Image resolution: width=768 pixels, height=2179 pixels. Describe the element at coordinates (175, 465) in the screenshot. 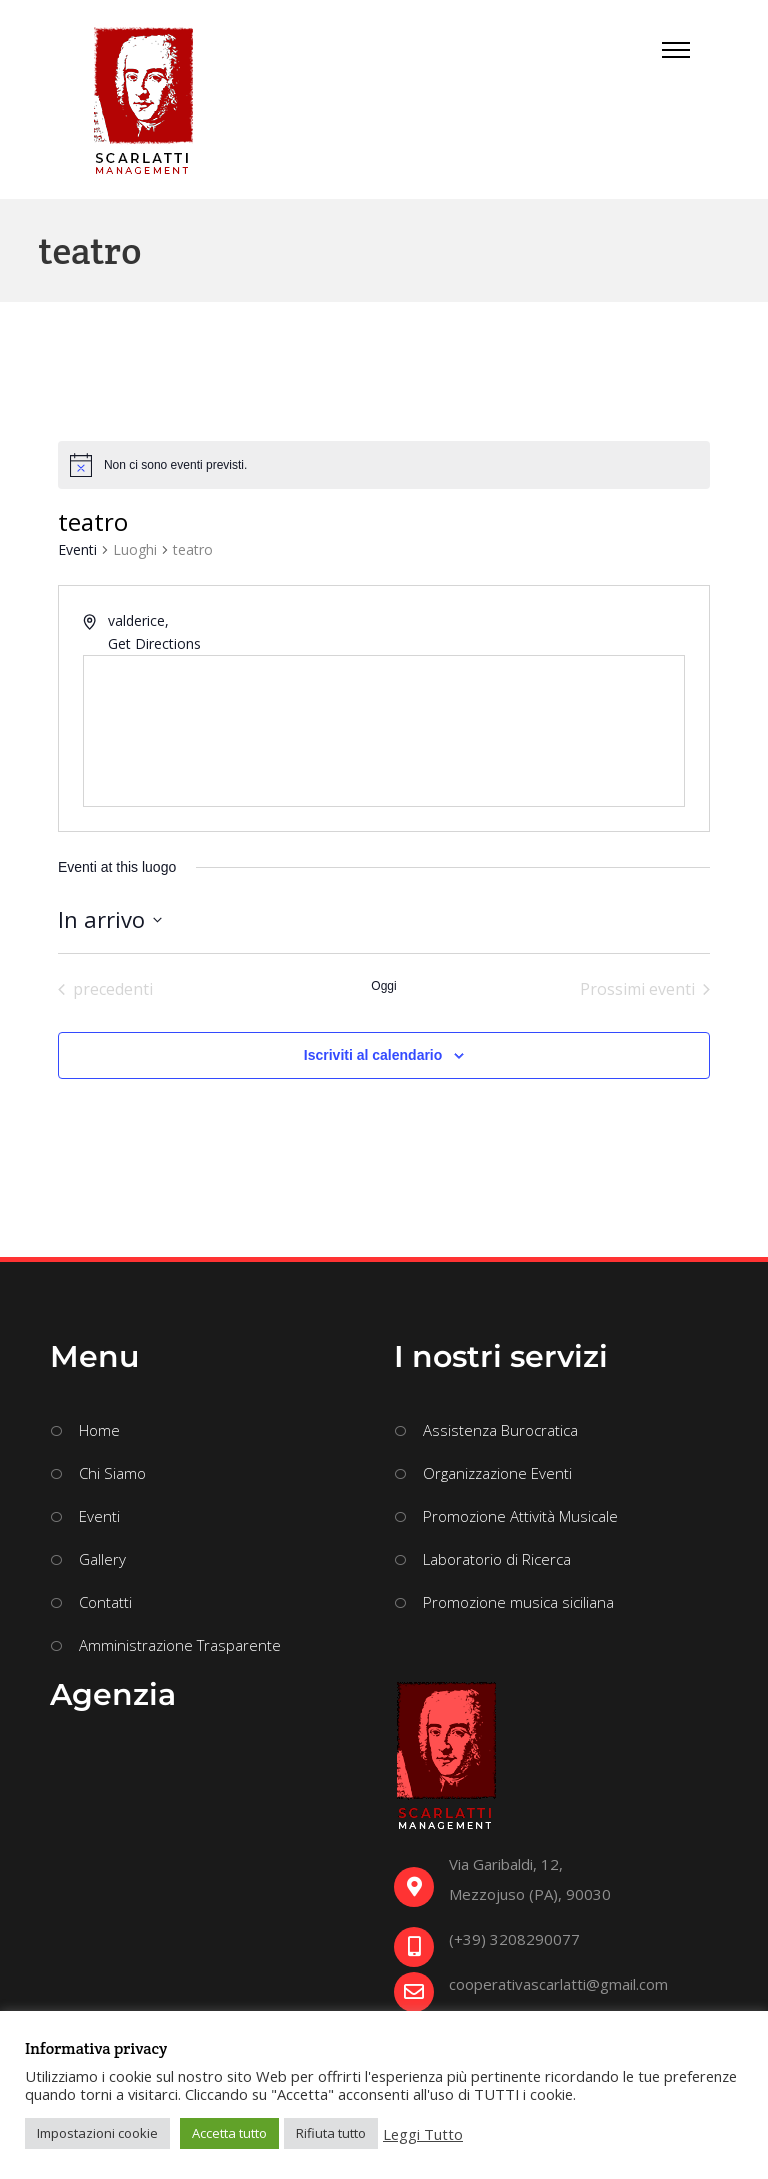

I see `[alert]` at that location.